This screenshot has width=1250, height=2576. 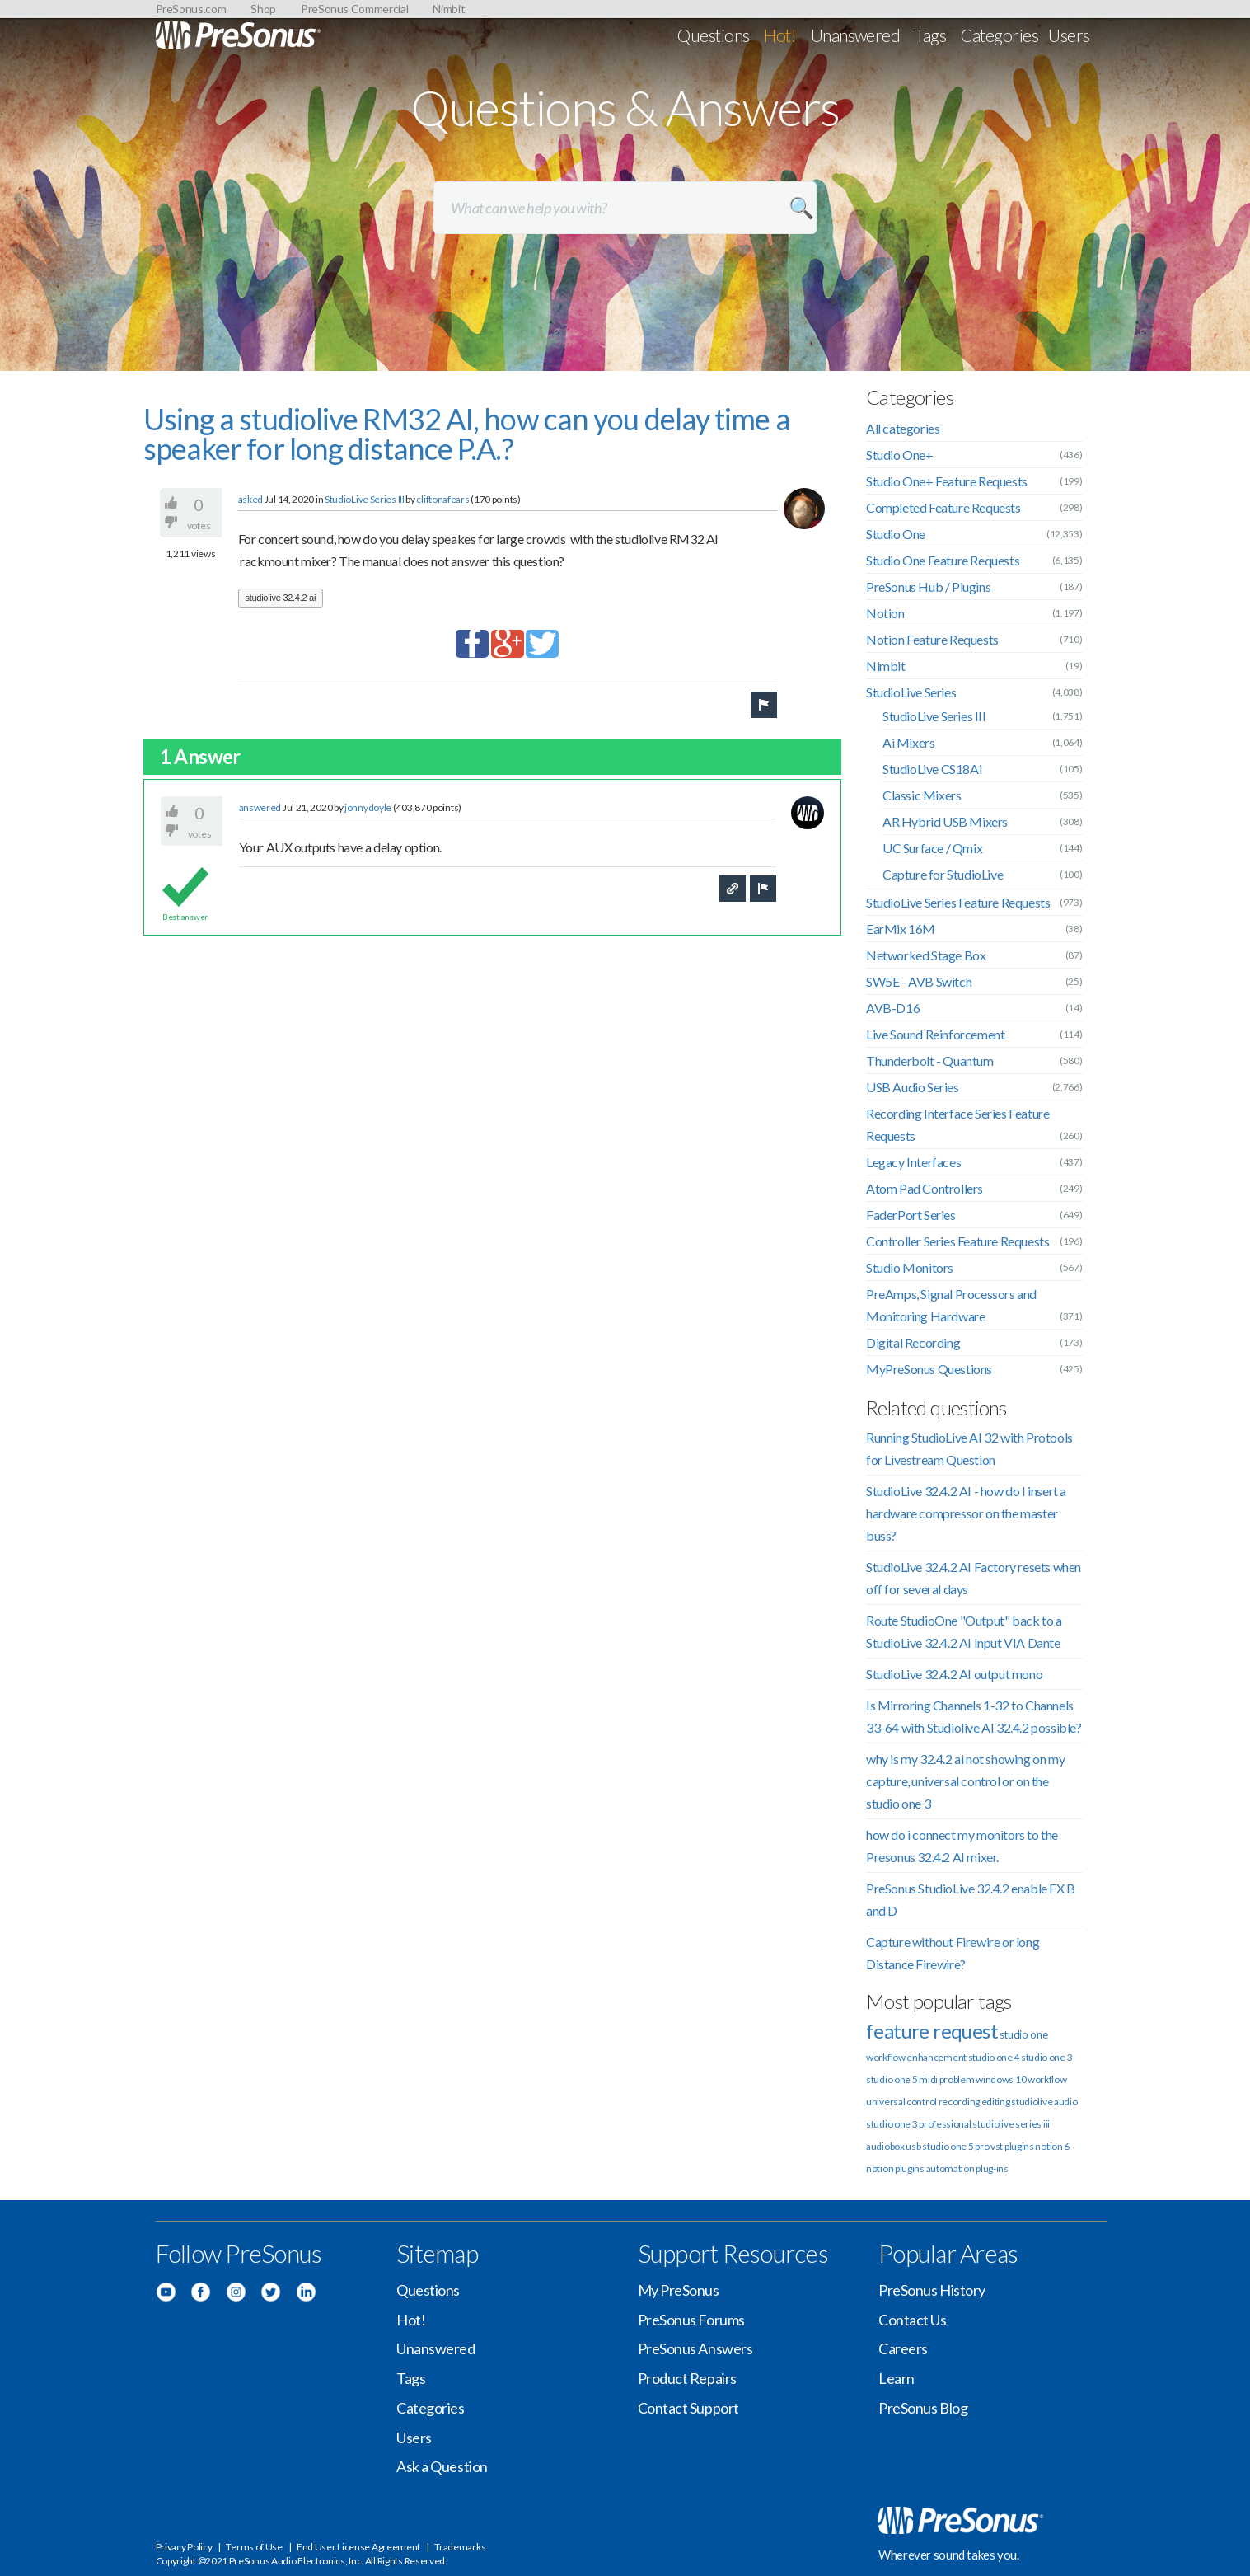 What do you see at coordinates (955, 2146) in the screenshot?
I see `studio one 5 pro` at bounding box center [955, 2146].